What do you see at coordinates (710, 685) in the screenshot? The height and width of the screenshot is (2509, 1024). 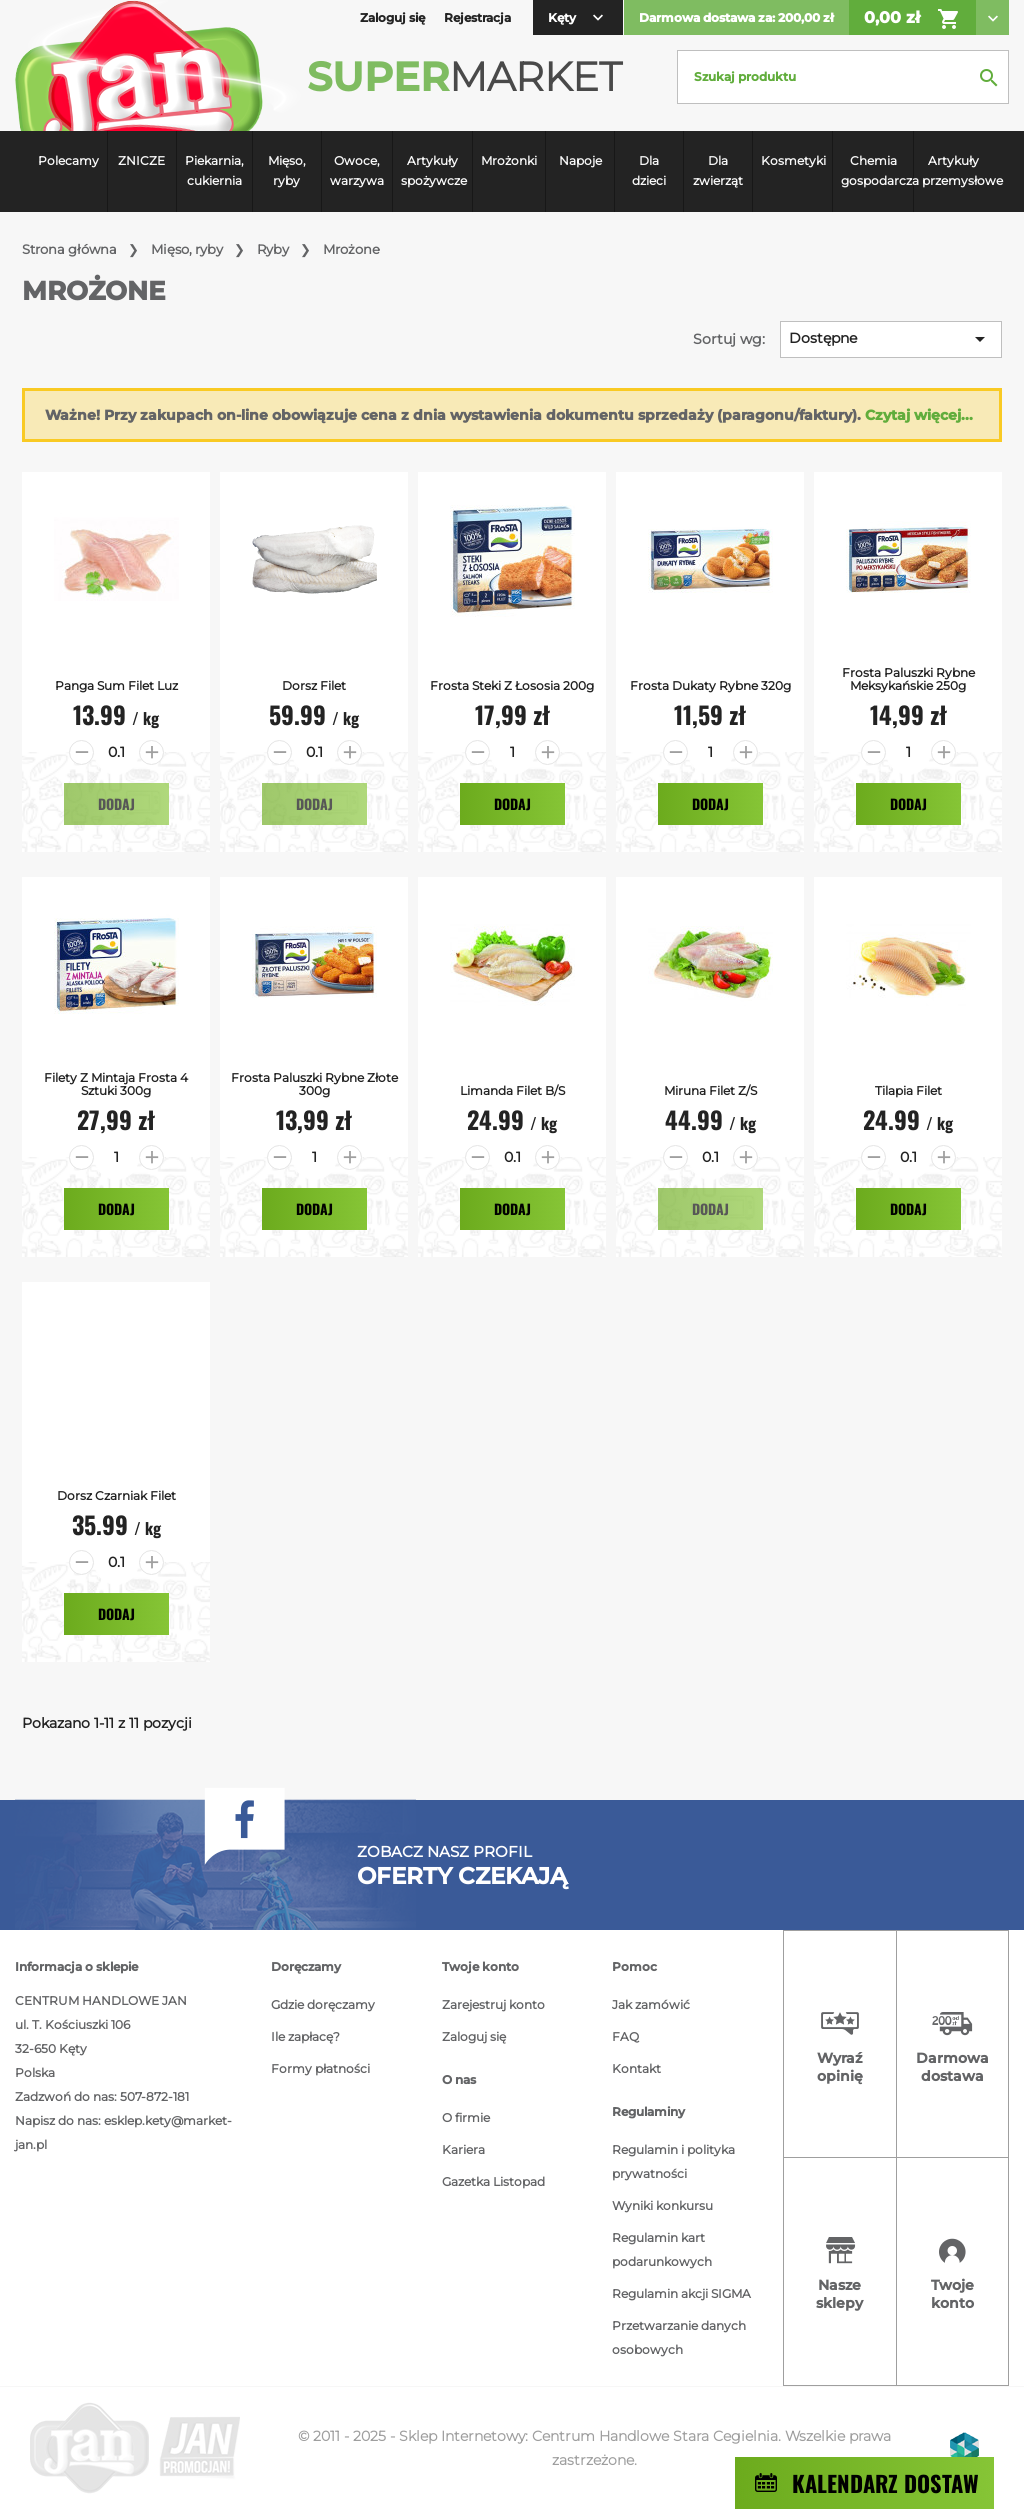 I see `Frosta Dukaty Rybne 320g` at bounding box center [710, 685].